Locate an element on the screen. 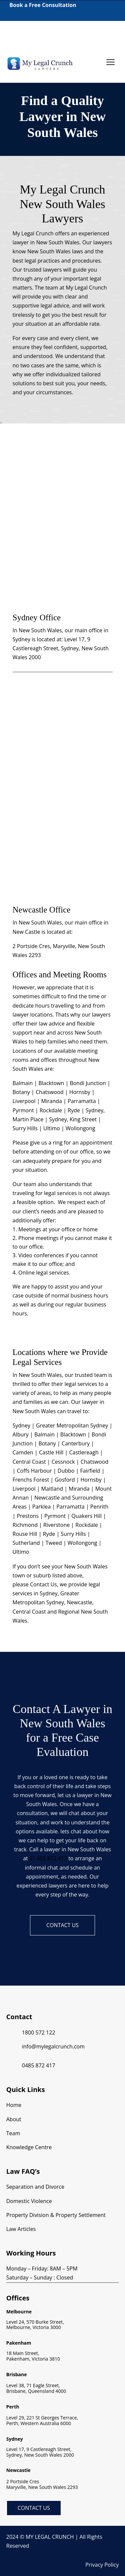  1800 572 122 is located at coordinates (18, 33).